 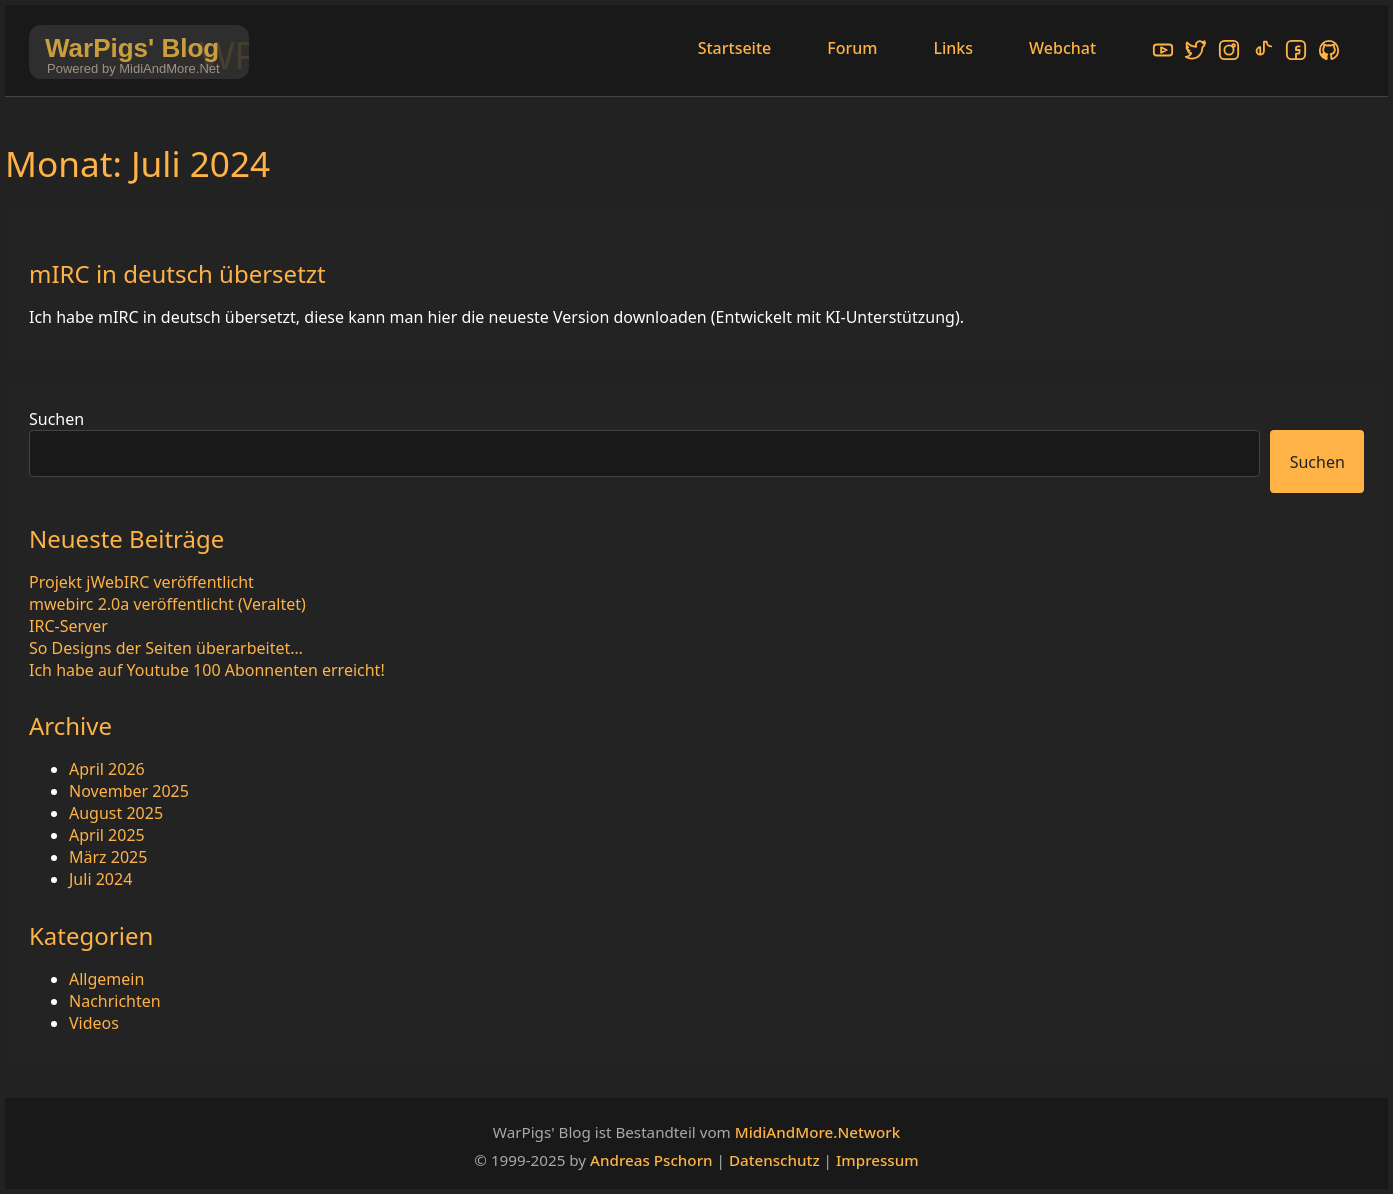 What do you see at coordinates (100, 879) in the screenshot?
I see `Juli 2024` at bounding box center [100, 879].